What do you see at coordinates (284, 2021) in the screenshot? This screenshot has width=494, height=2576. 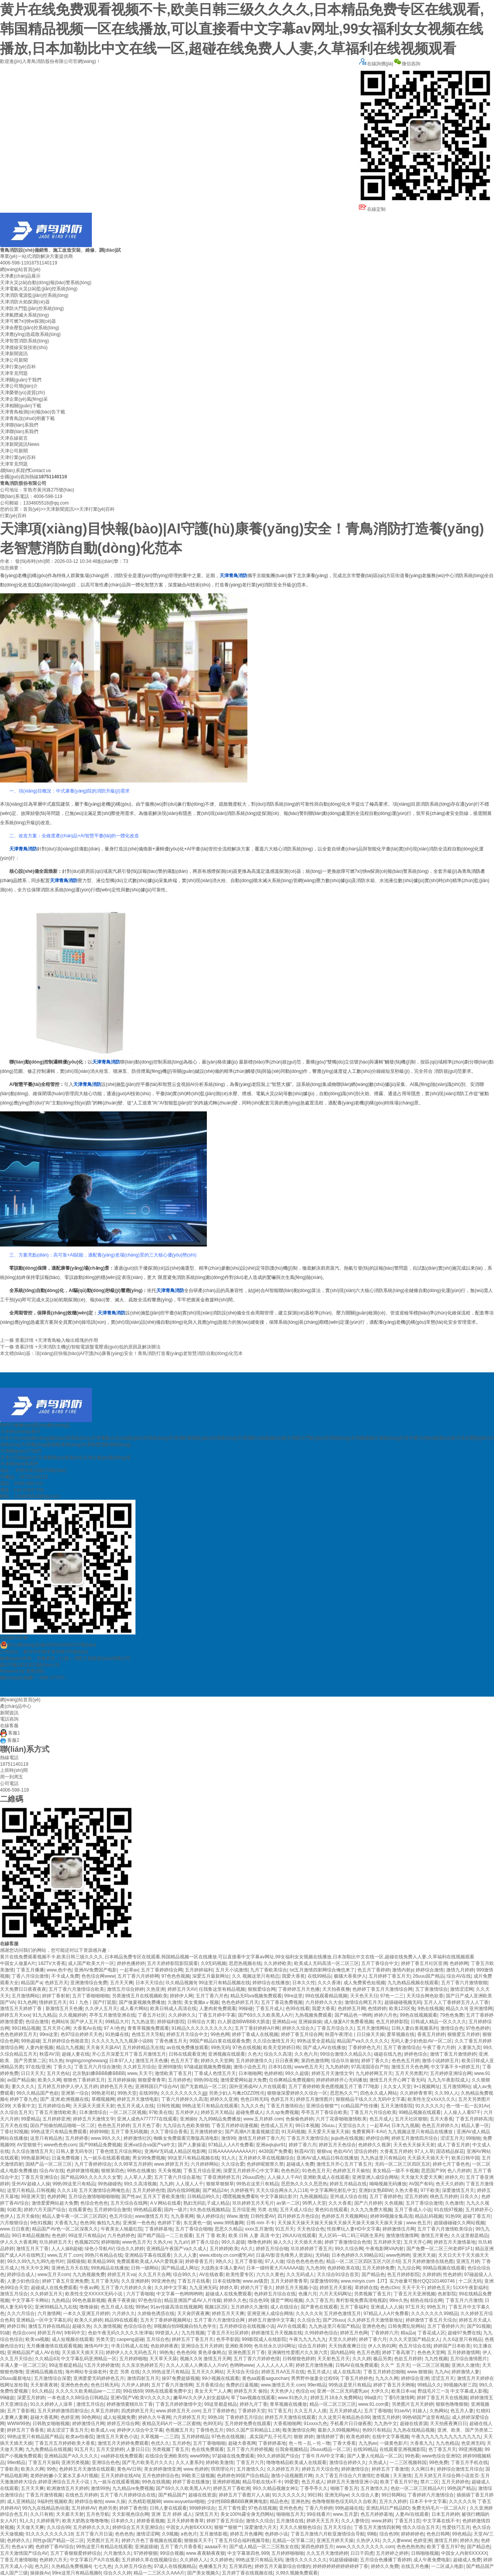 I see `亚洲精品va` at bounding box center [284, 2021].